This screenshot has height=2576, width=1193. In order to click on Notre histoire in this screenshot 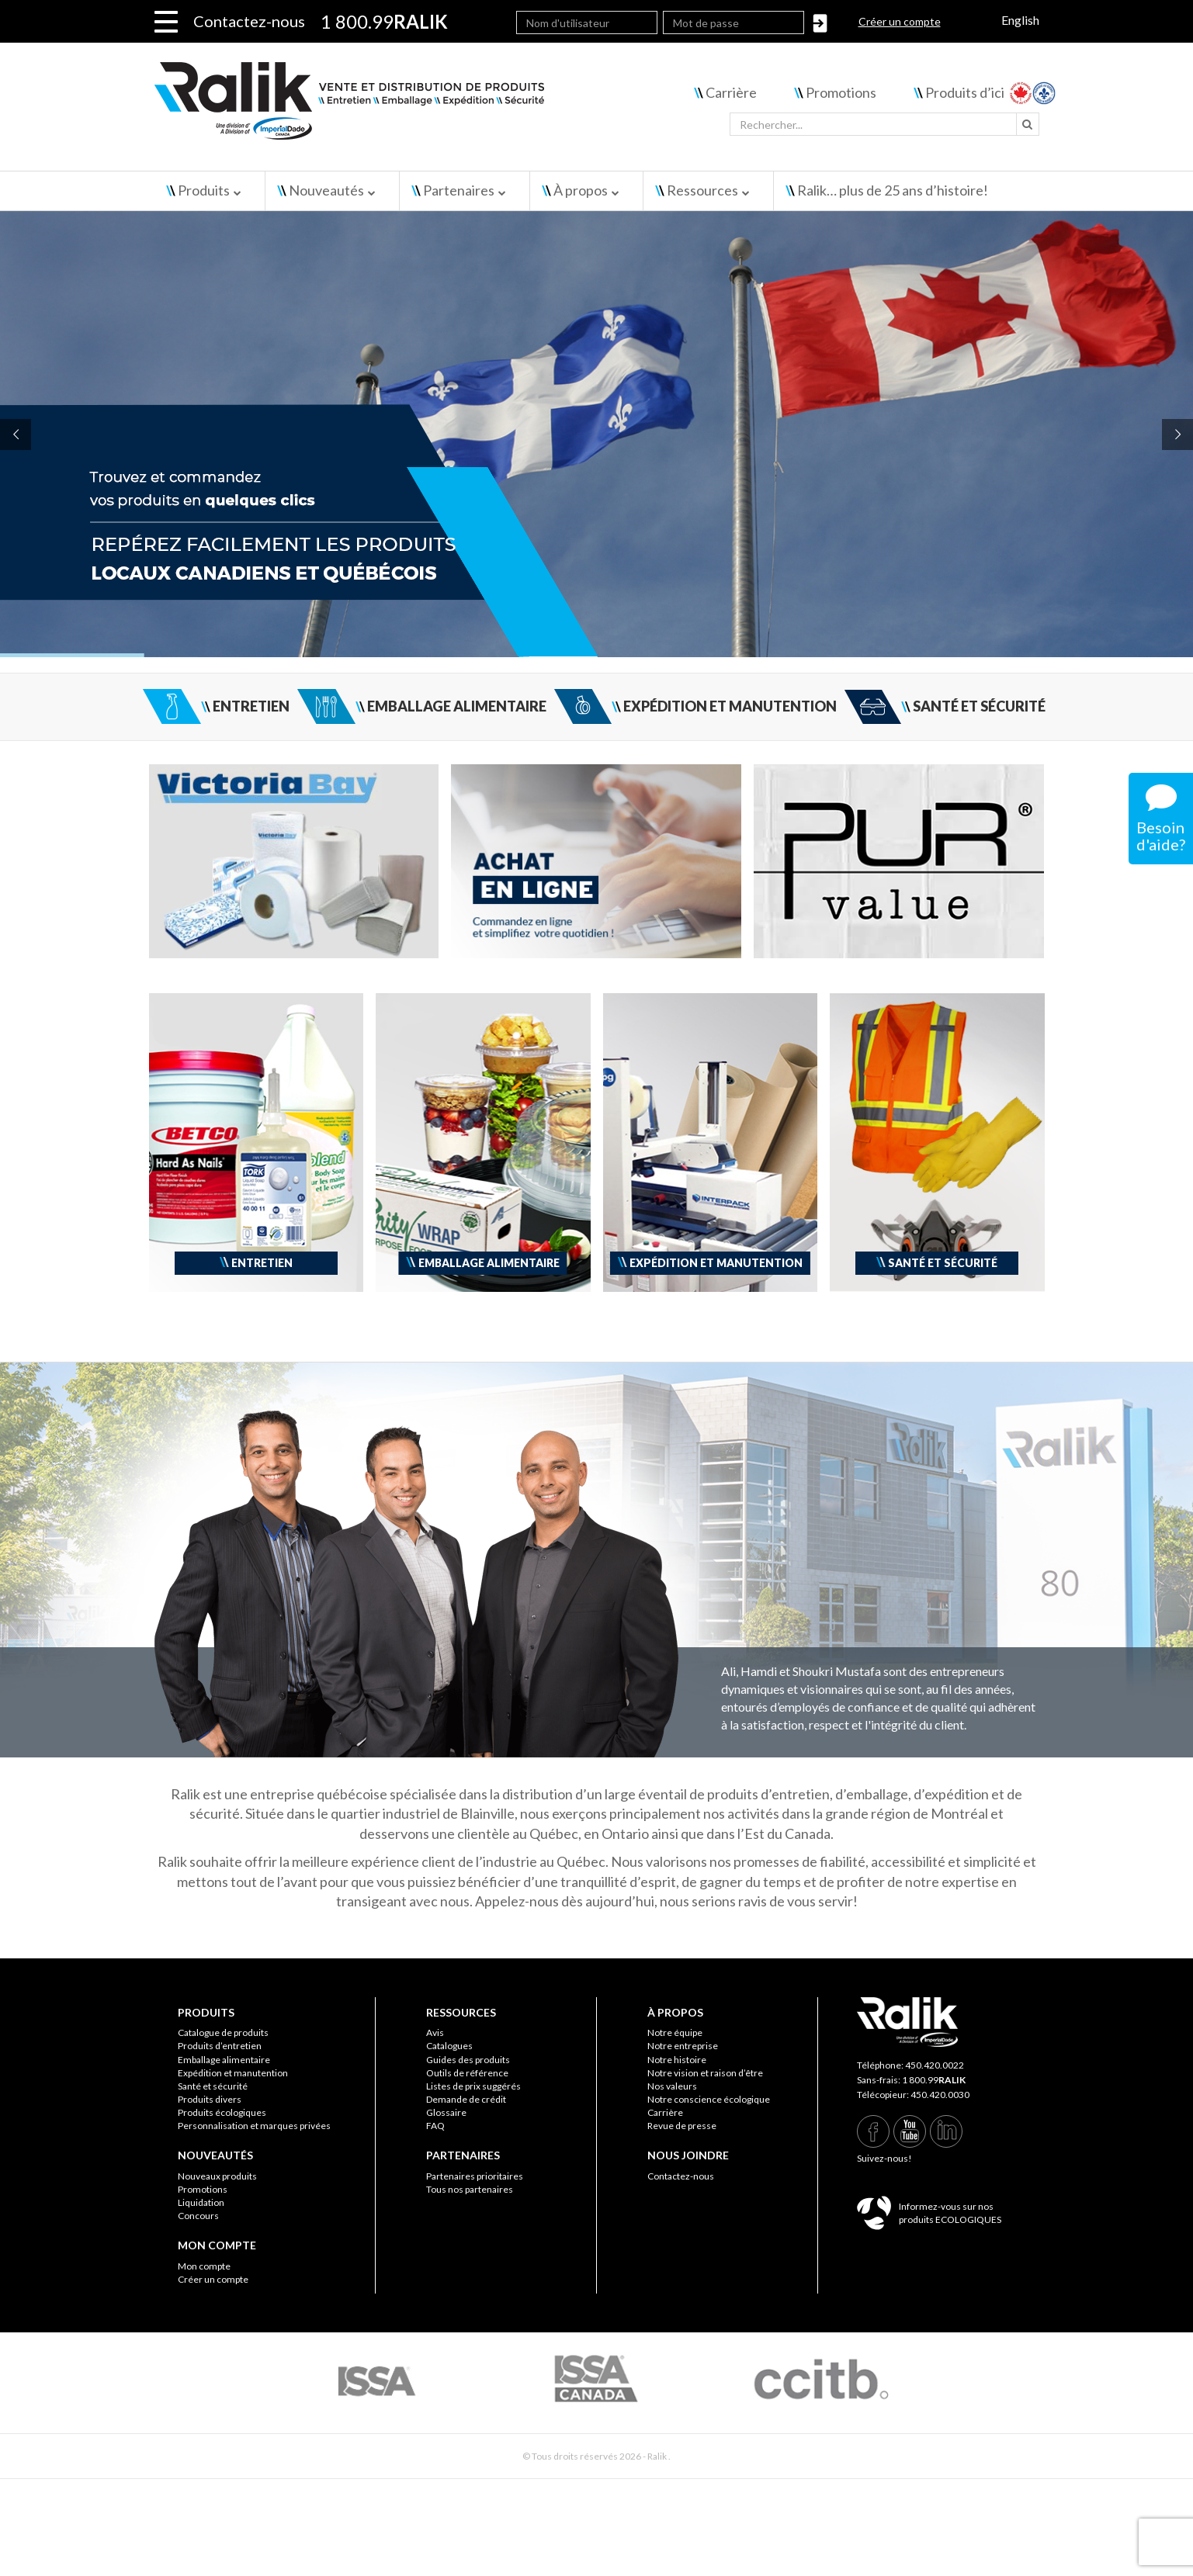, I will do `click(676, 2059)`.